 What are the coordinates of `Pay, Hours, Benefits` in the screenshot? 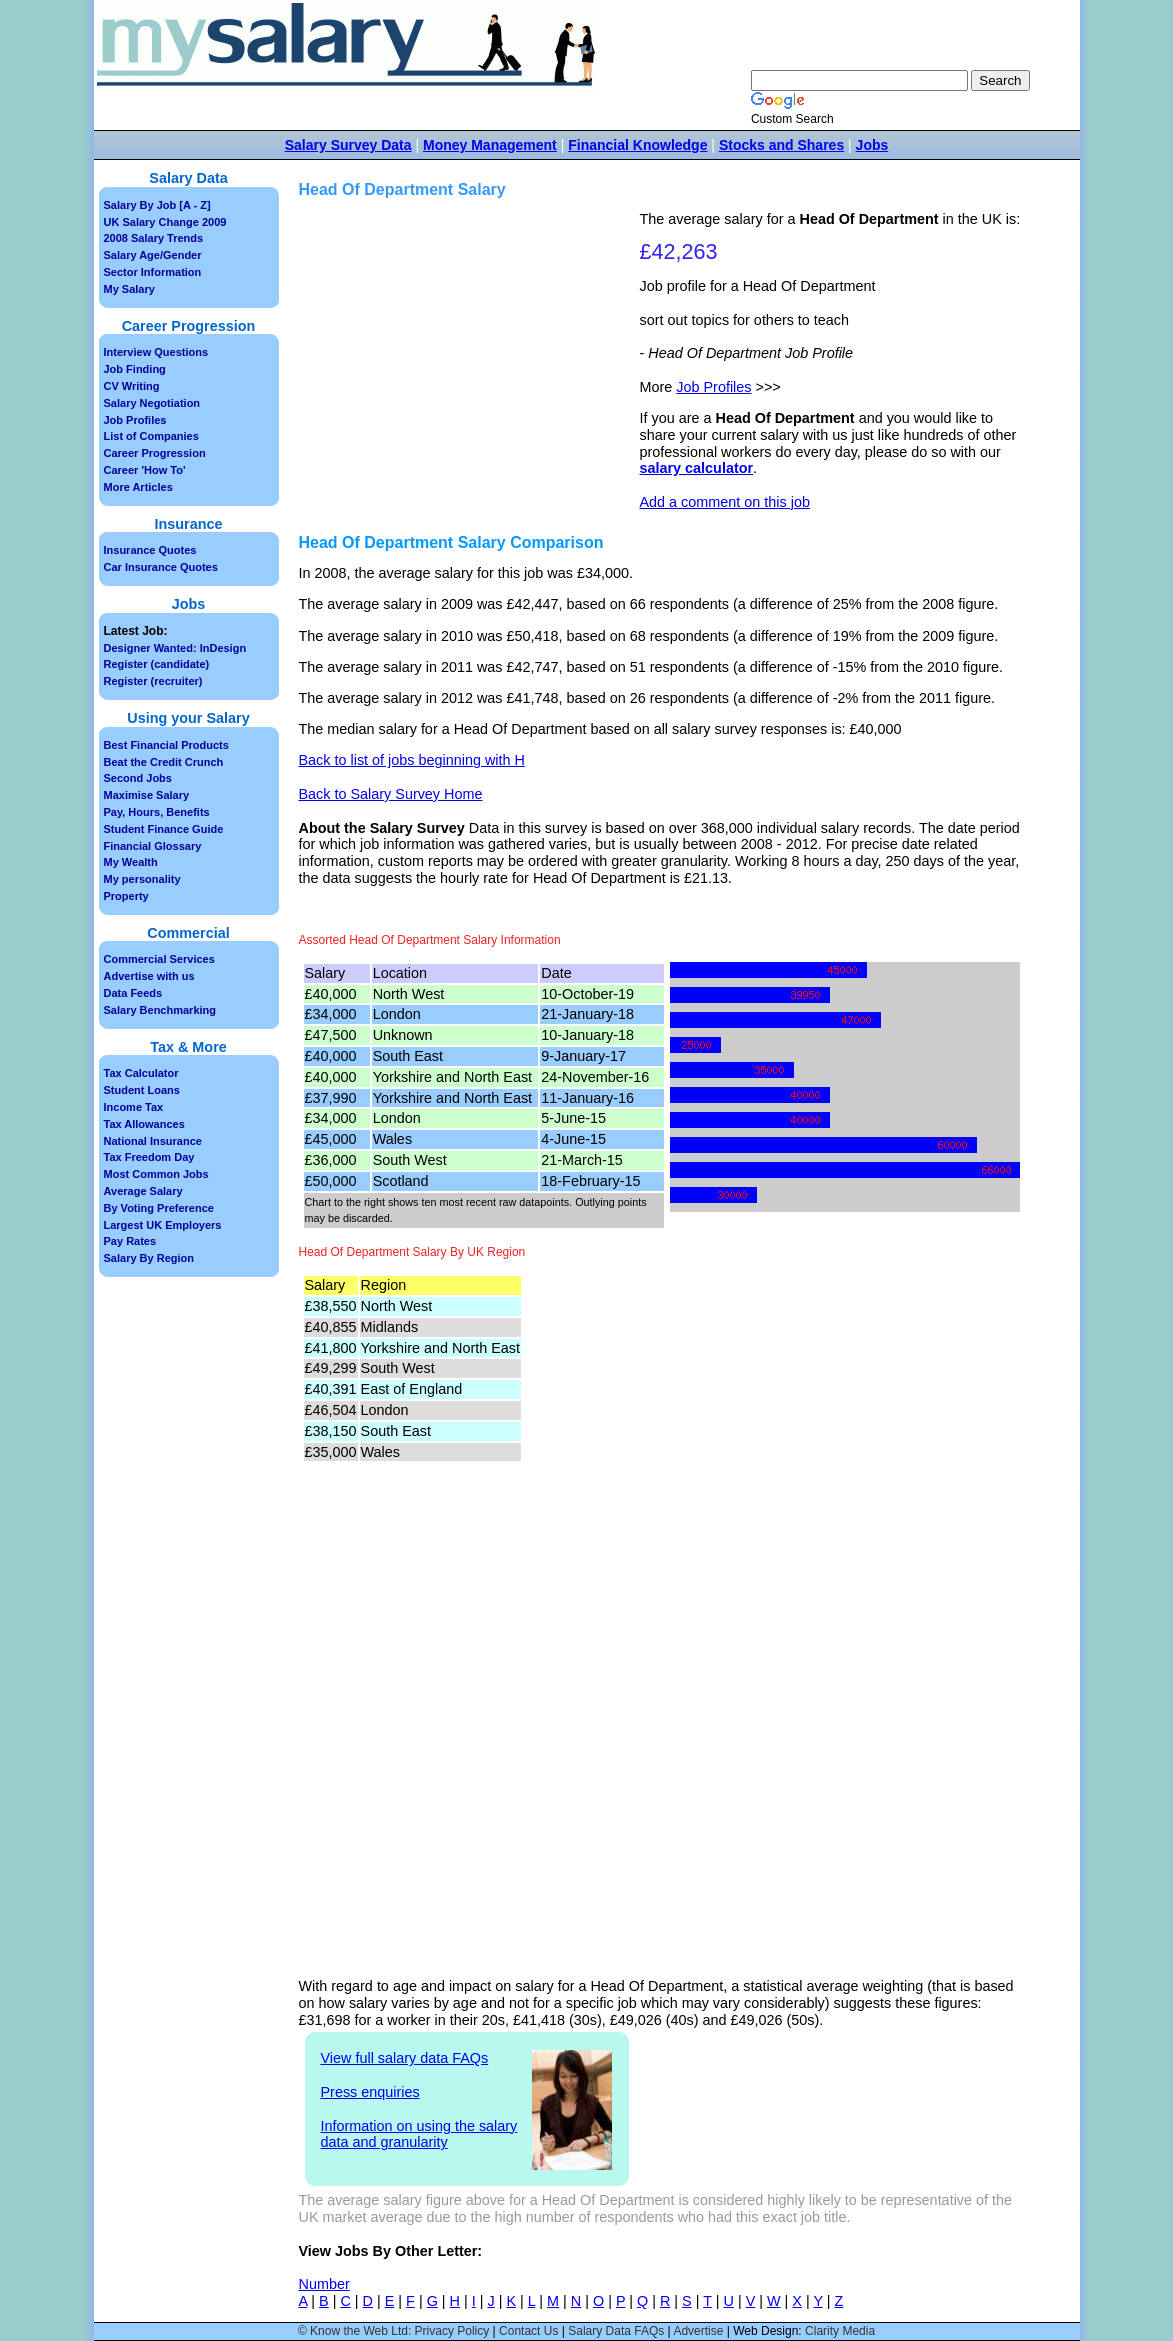 It's located at (157, 812).